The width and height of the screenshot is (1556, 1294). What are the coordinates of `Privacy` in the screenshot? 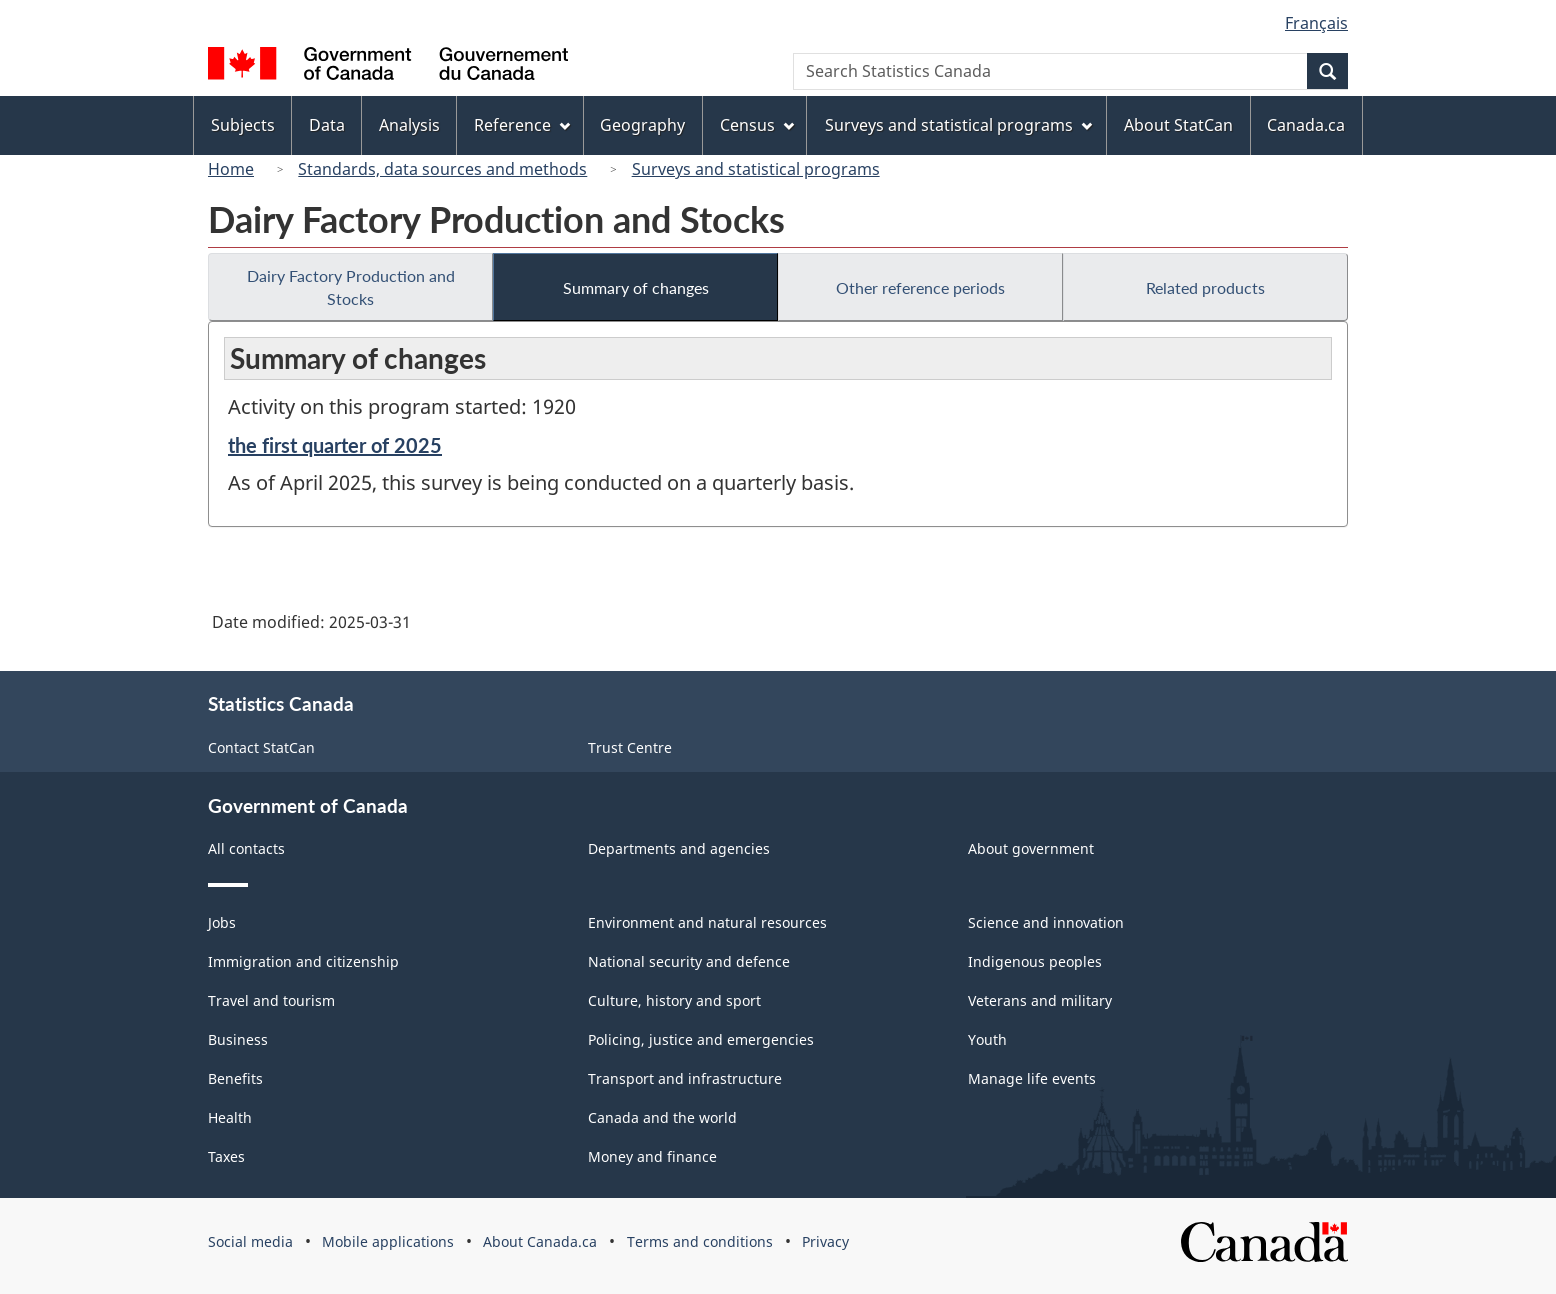 It's located at (825, 1241).